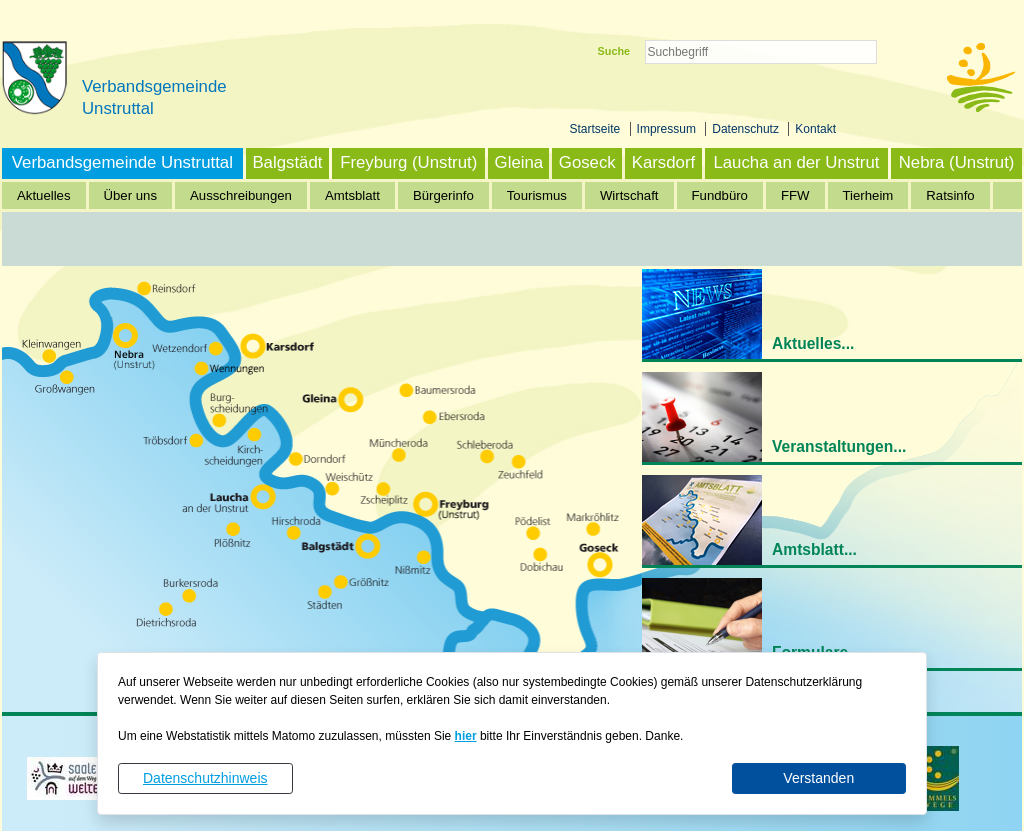 This screenshot has width=1024, height=831. Describe the element at coordinates (720, 195) in the screenshot. I see `Fundbüro` at that location.